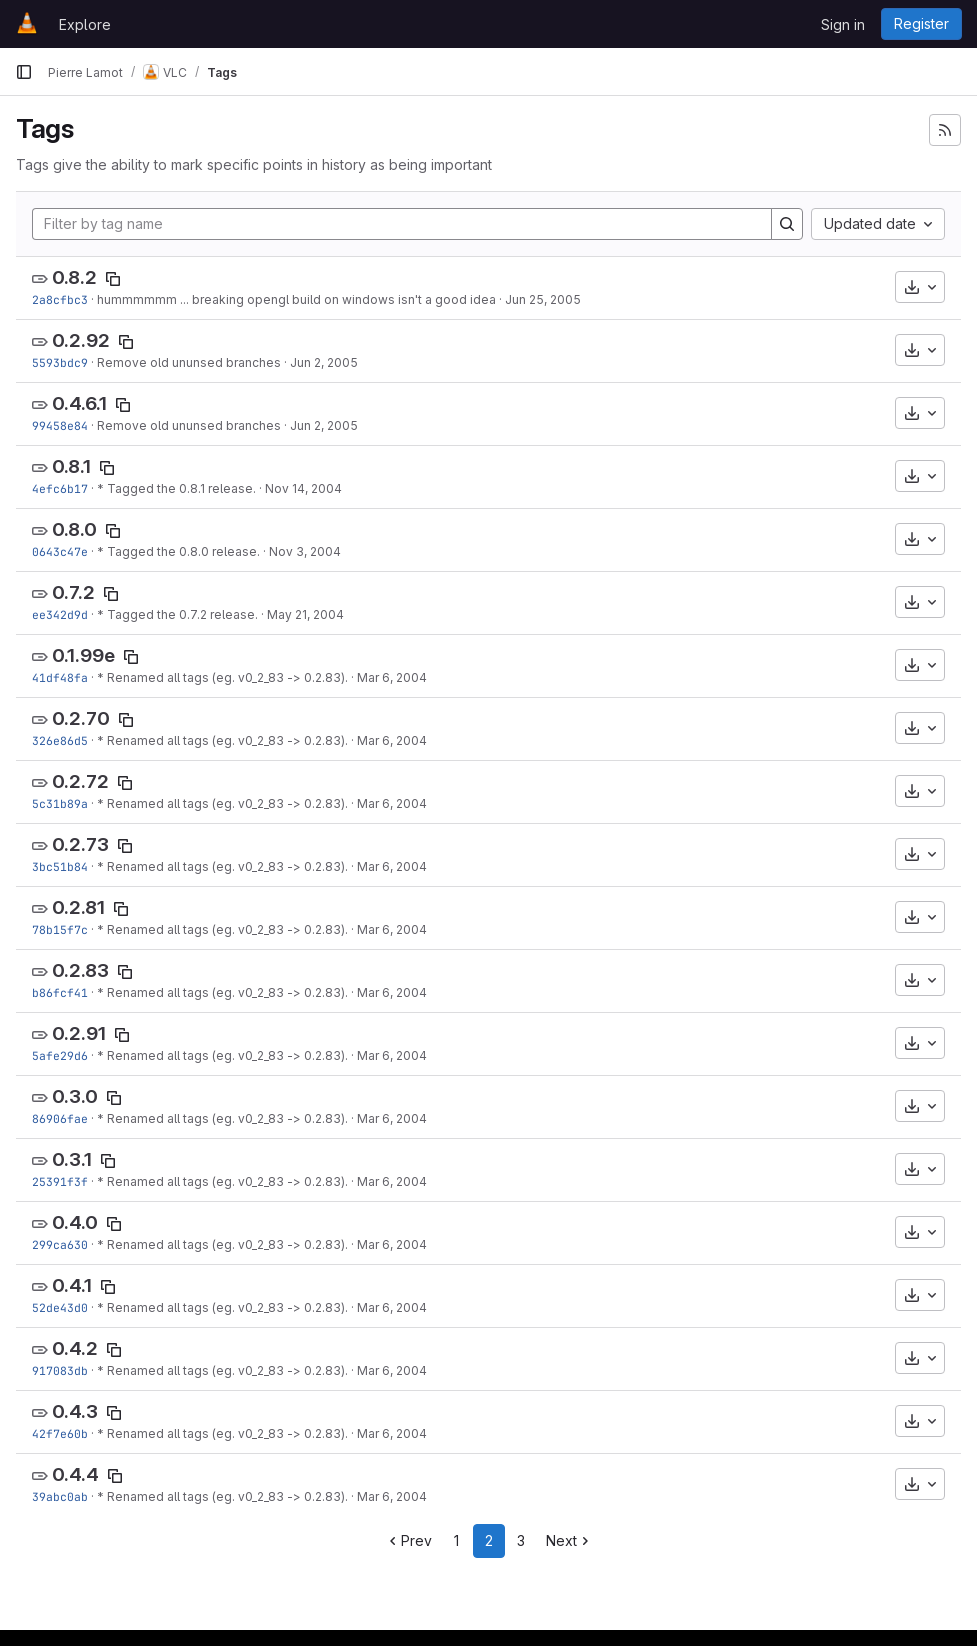 The image size is (977, 1646). Describe the element at coordinates (74, 277) in the screenshot. I see `0.8.2` at that location.